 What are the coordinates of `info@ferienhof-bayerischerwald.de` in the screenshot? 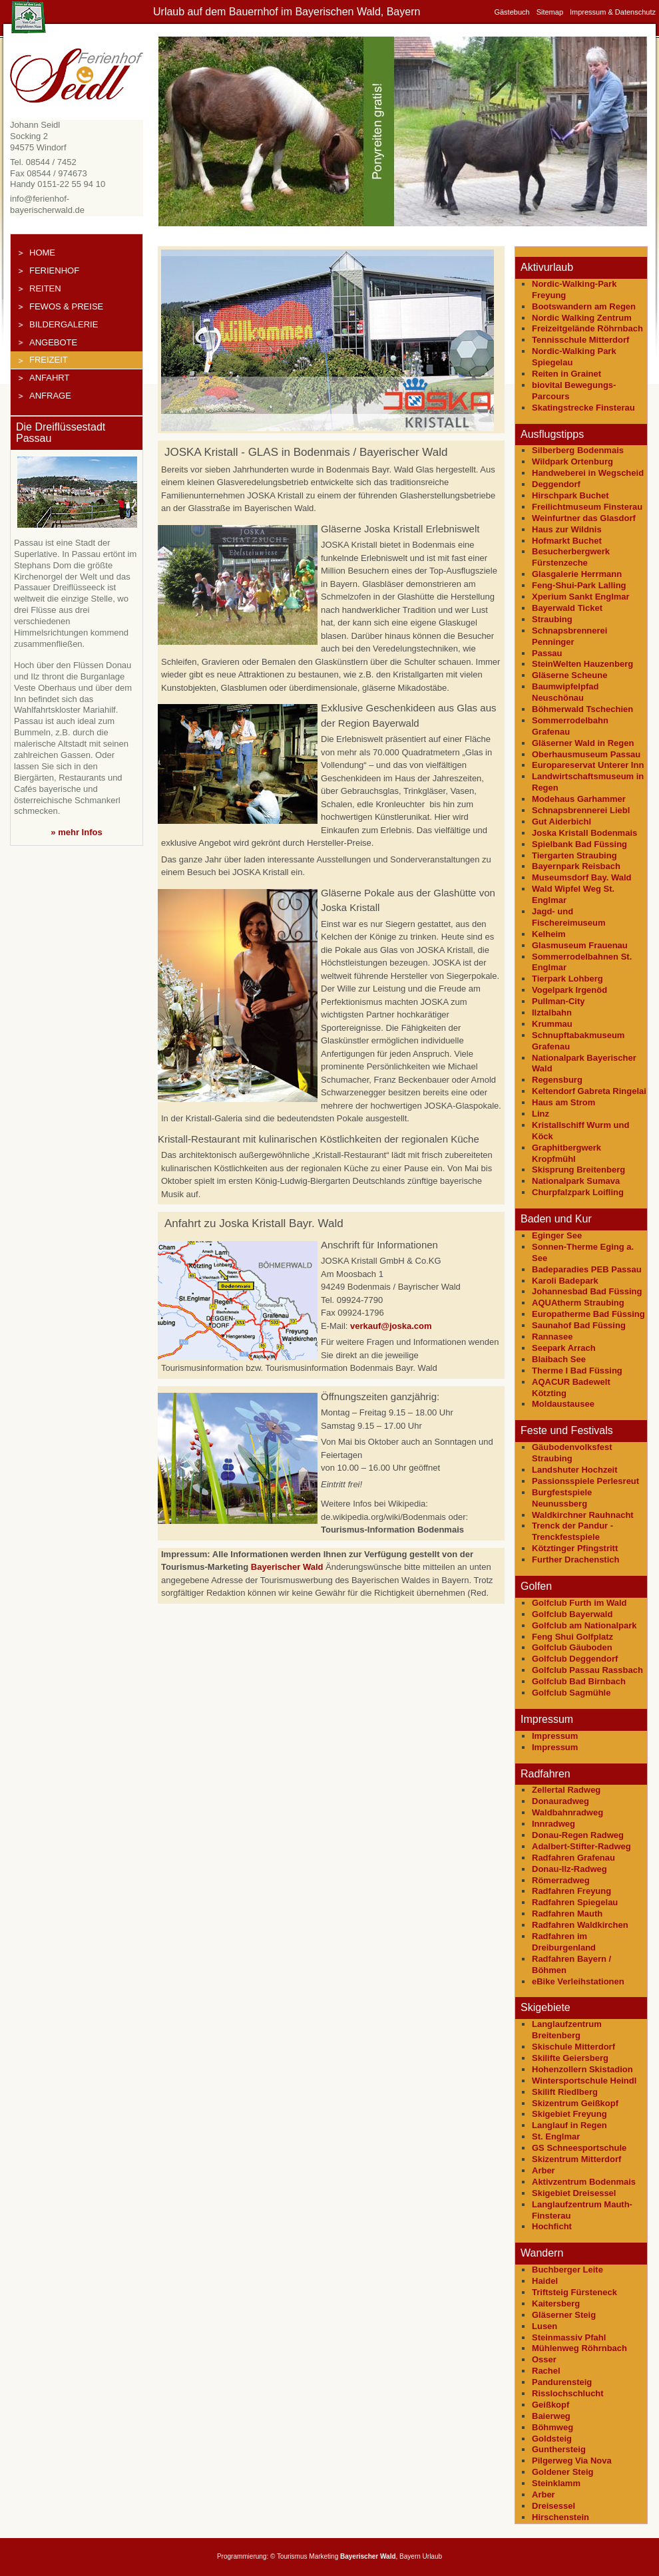 It's located at (47, 204).